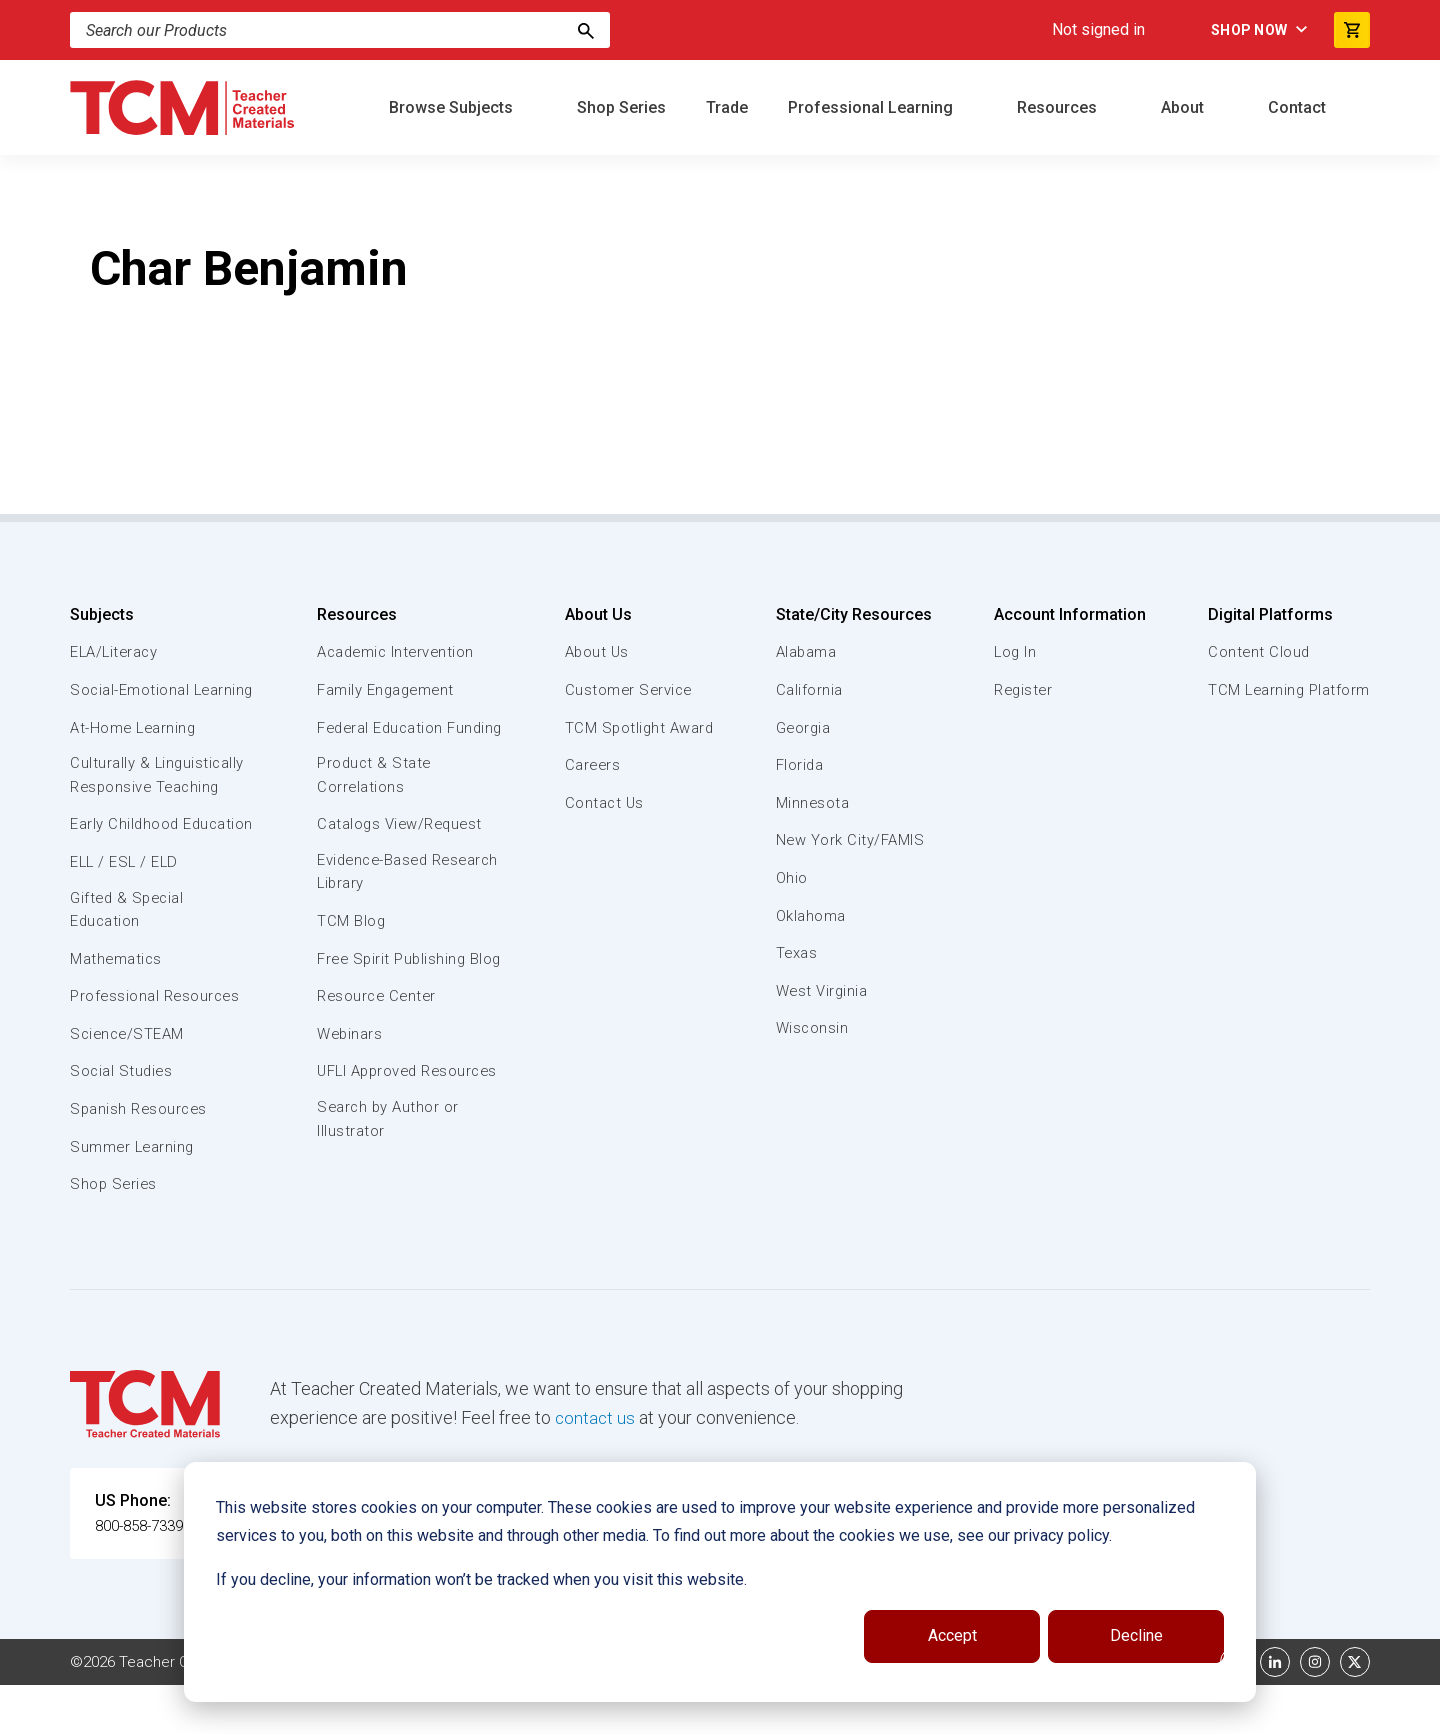 This screenshot has height=1734, width=1440. What do you see at coordinates (1355, 1711) in the screenshot?
I see `[twitter link]` at bounding box center [1355, 1711].